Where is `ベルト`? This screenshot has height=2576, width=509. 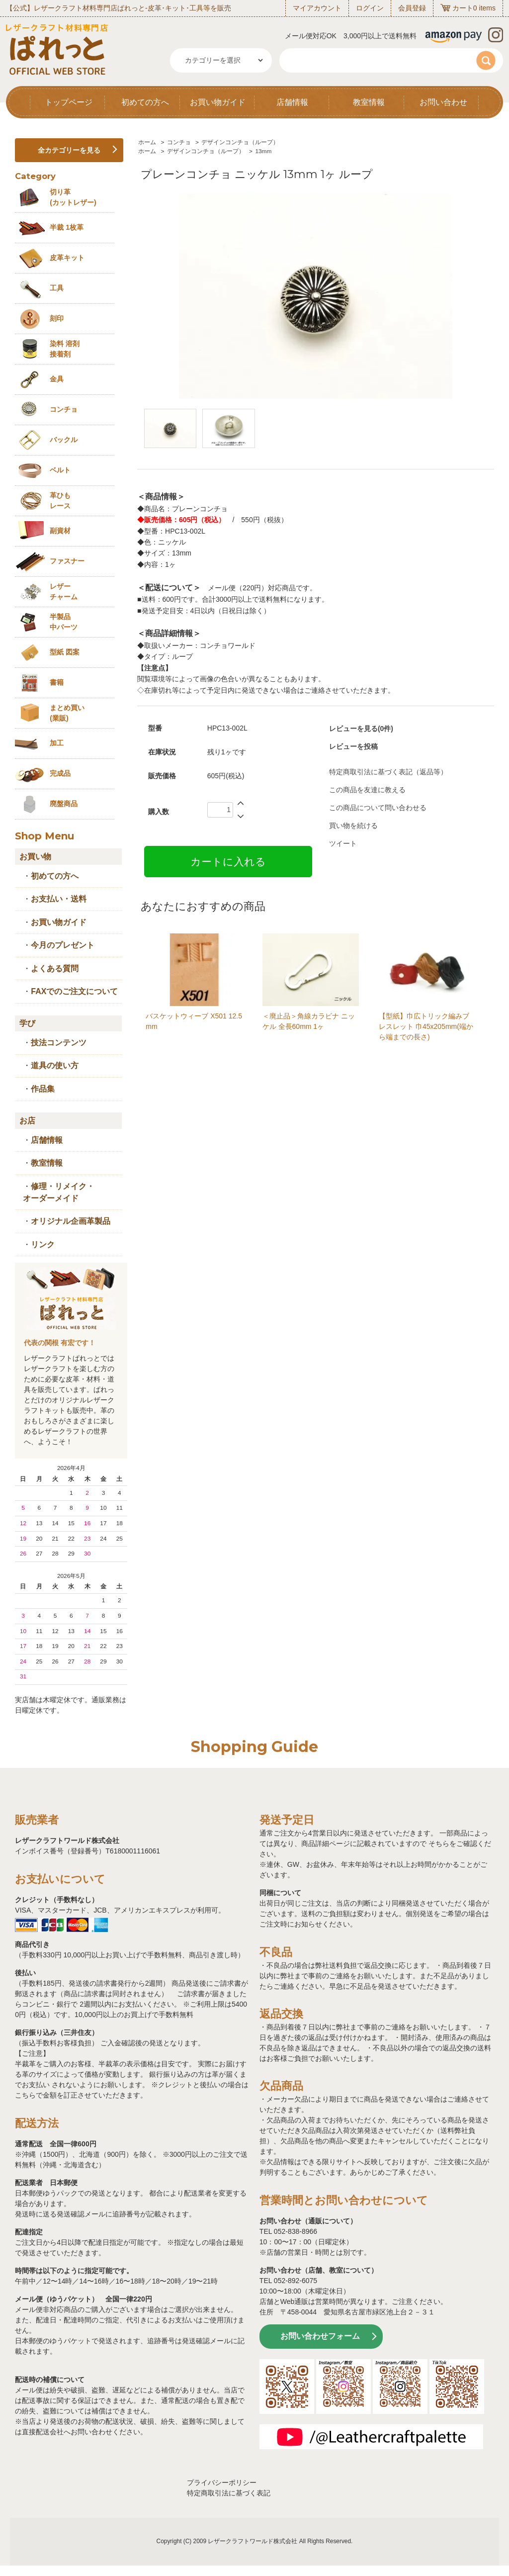
ベルト is located at coordinates (60, 470).